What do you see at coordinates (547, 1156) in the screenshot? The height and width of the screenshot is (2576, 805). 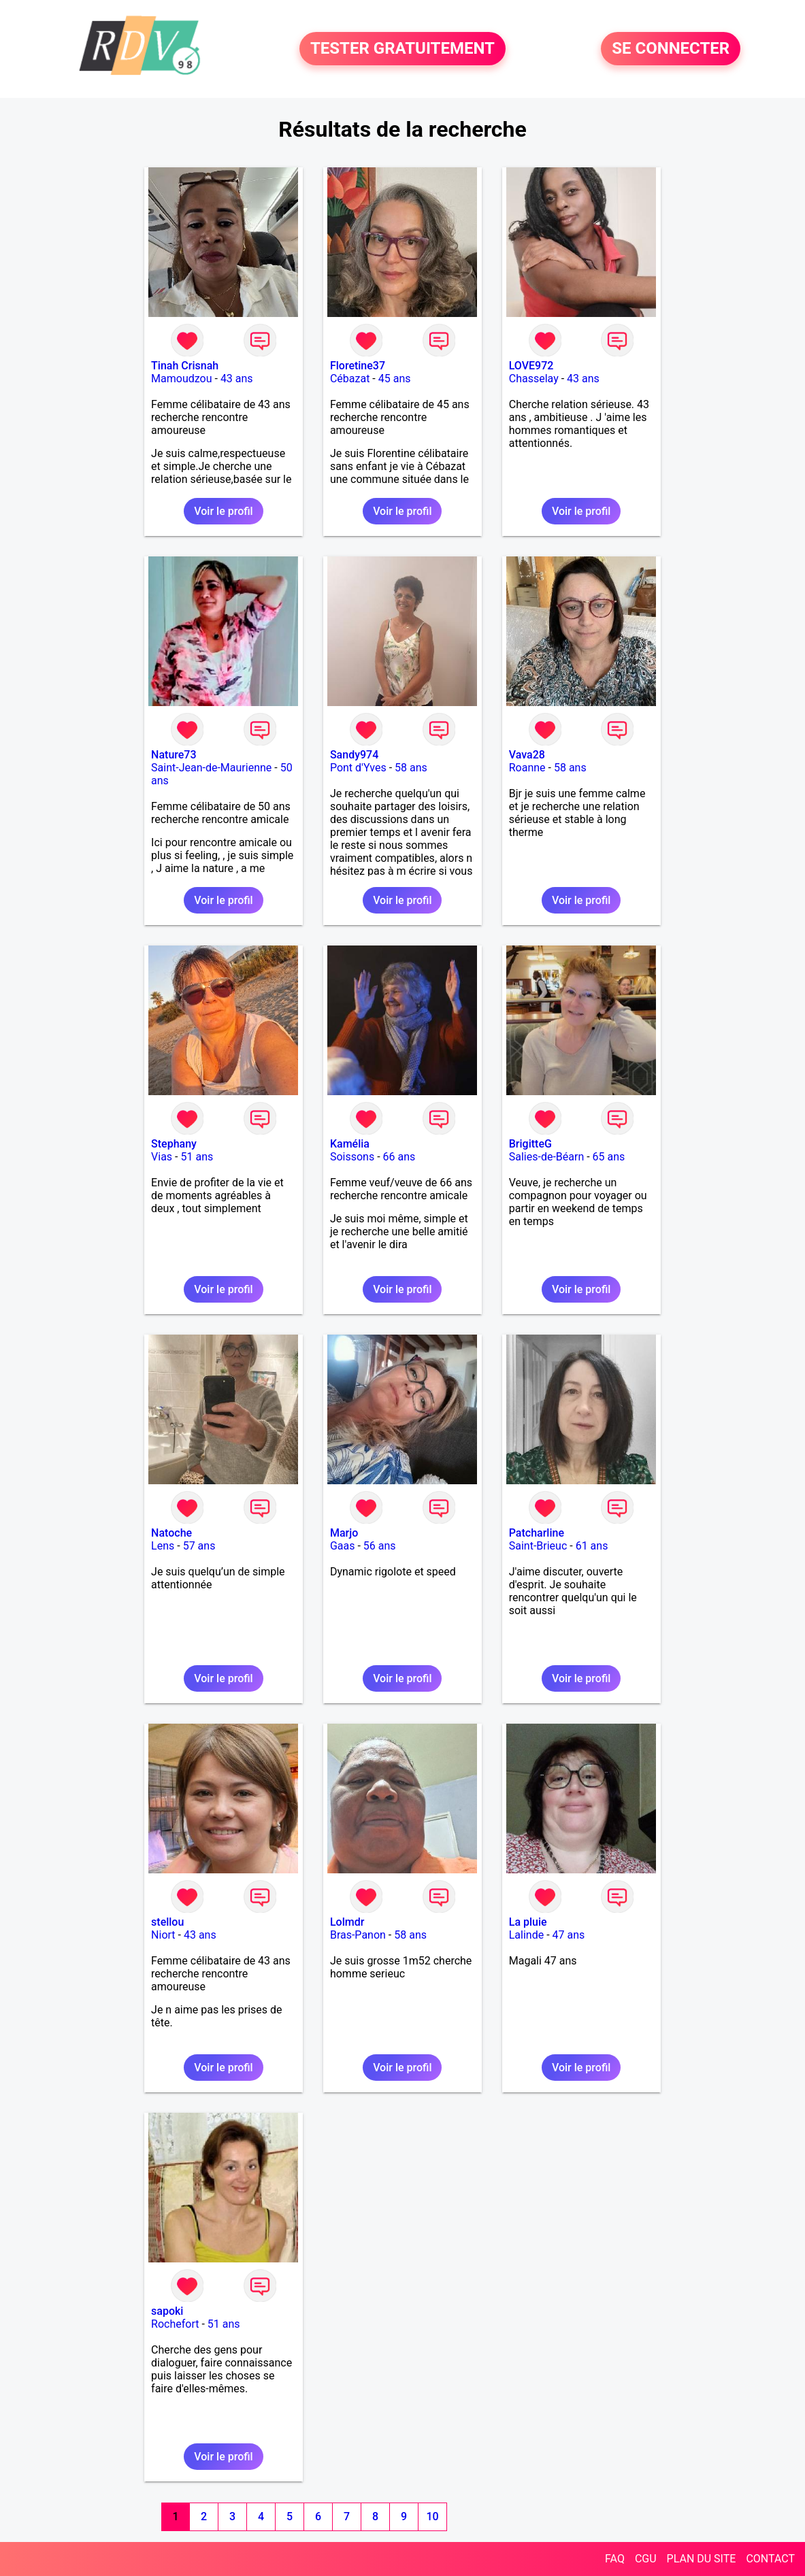 I see `Salies-de-Béarn` at bounding box center [547, 1156].